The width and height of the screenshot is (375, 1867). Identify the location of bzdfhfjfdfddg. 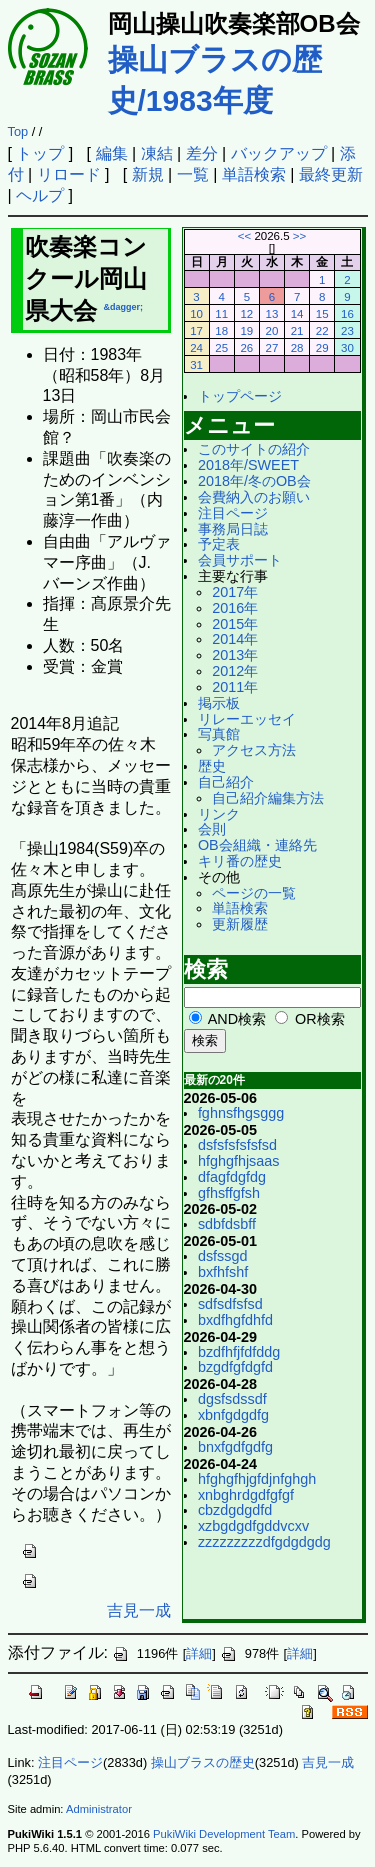
(239, 1352).